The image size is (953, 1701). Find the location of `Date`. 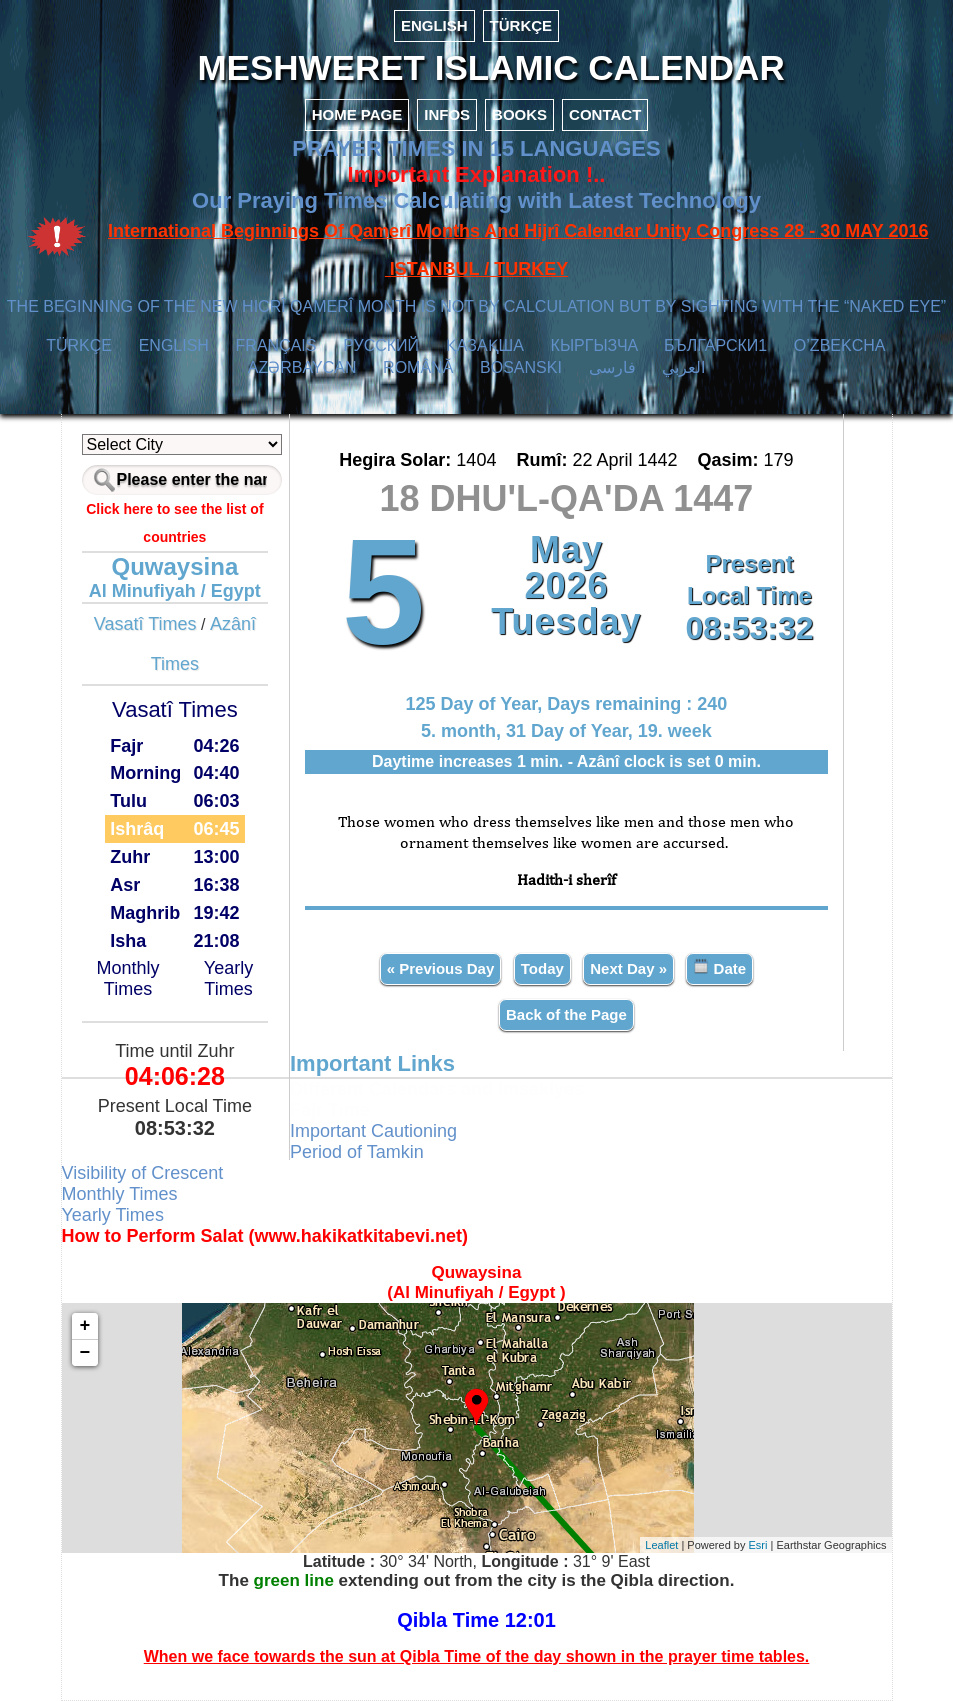

Date is located at coordinates (719, 967).